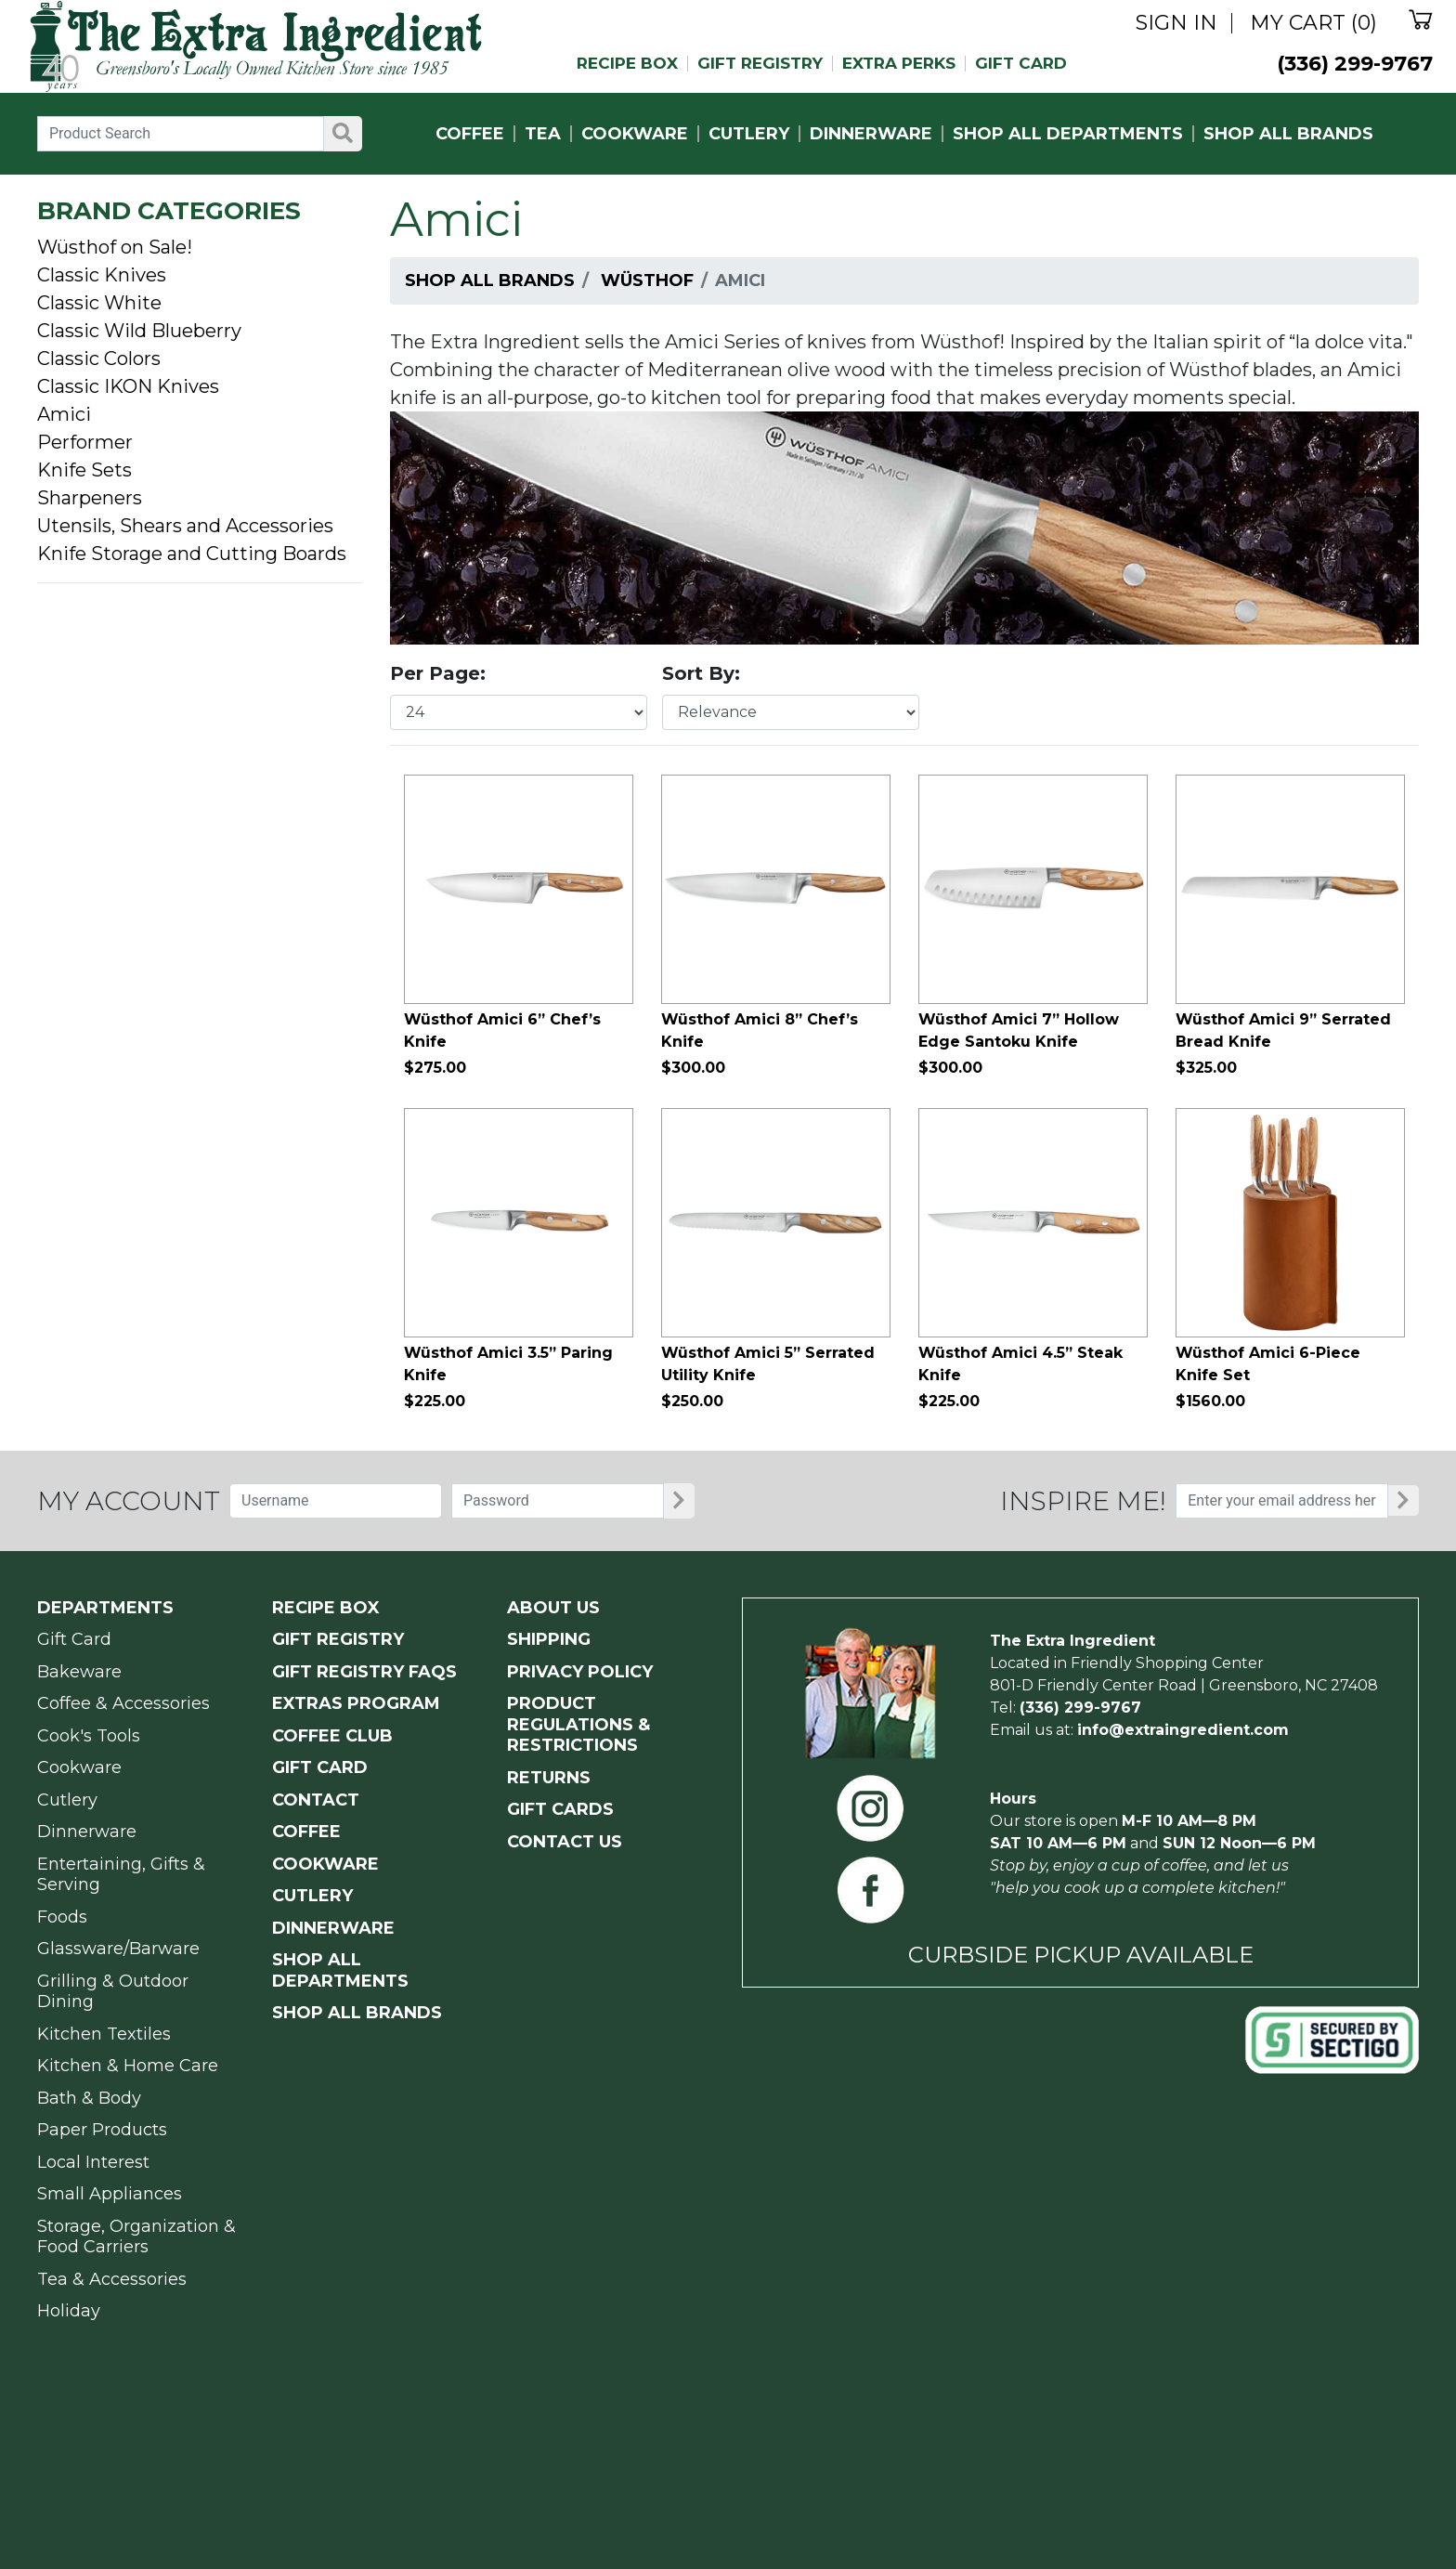  What do you see at coordinates (315, 1800) in the screenshot?
I see `CONTACT` at bounding box center [315, 1800].